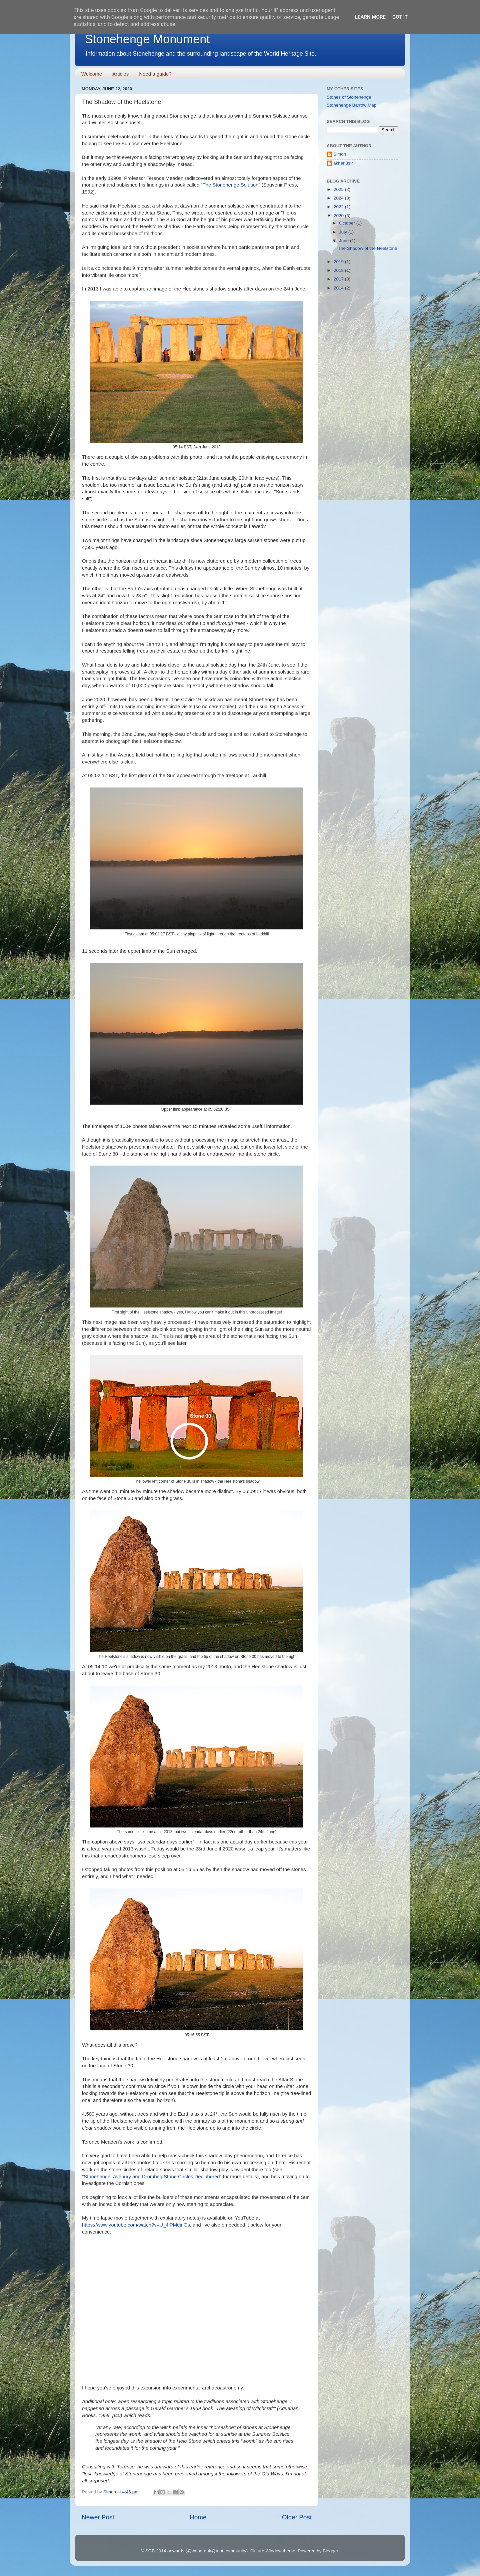 The width and height of the screenshot is (480, 2576). Describe the element at coordinates (120, 74) in the screenshot. I see `Articles` at that location.